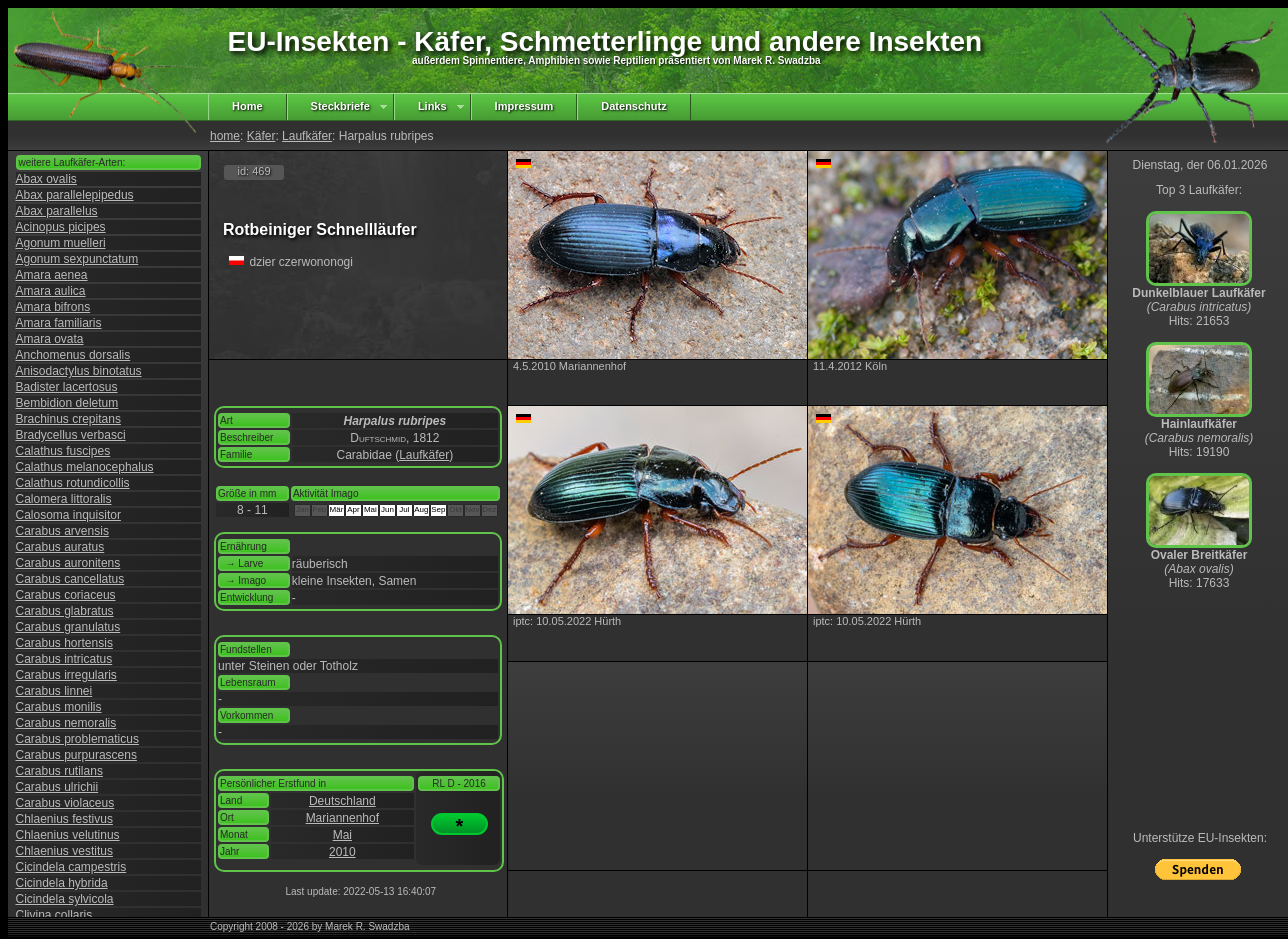 The image size is (1288, 939). What do you see at coordinates (59, 707) in the screenshot?
I see `Carabus monilis` at bounding box center [59, 707].